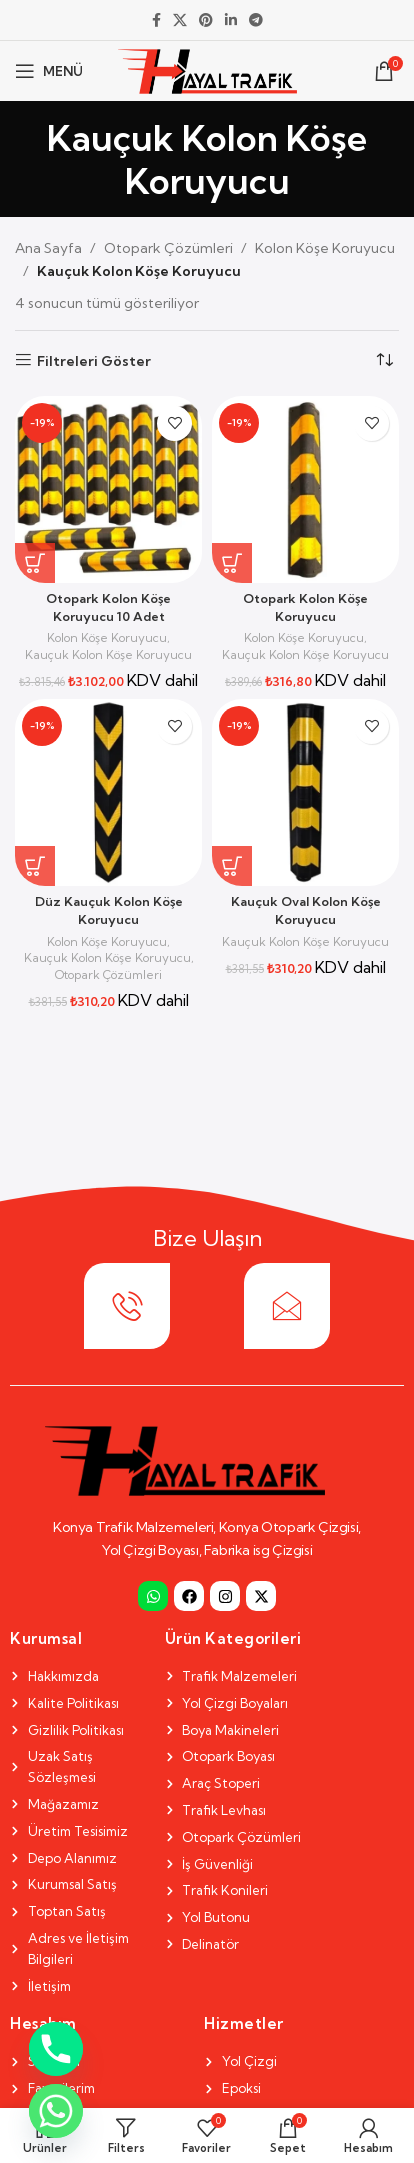 The height and width of the screenshot is (2163, 414). What do you see at coordinates (384, 361) in the screenshot?
I see `[Sipariş]` at bounding box center [384, 361].